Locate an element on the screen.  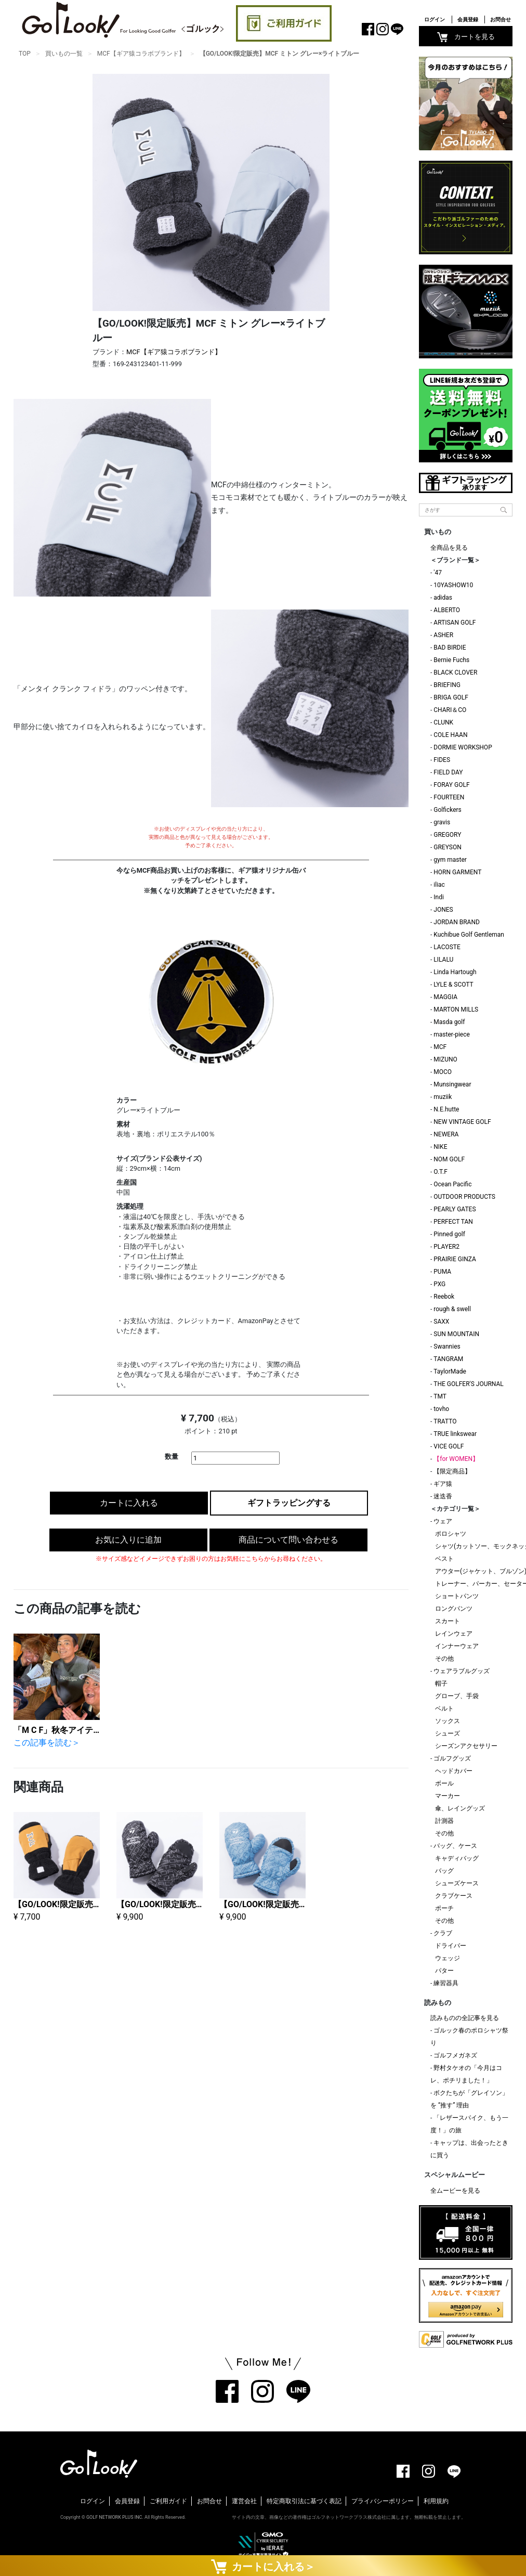
カートを見る is located at coordinates (466, 37).